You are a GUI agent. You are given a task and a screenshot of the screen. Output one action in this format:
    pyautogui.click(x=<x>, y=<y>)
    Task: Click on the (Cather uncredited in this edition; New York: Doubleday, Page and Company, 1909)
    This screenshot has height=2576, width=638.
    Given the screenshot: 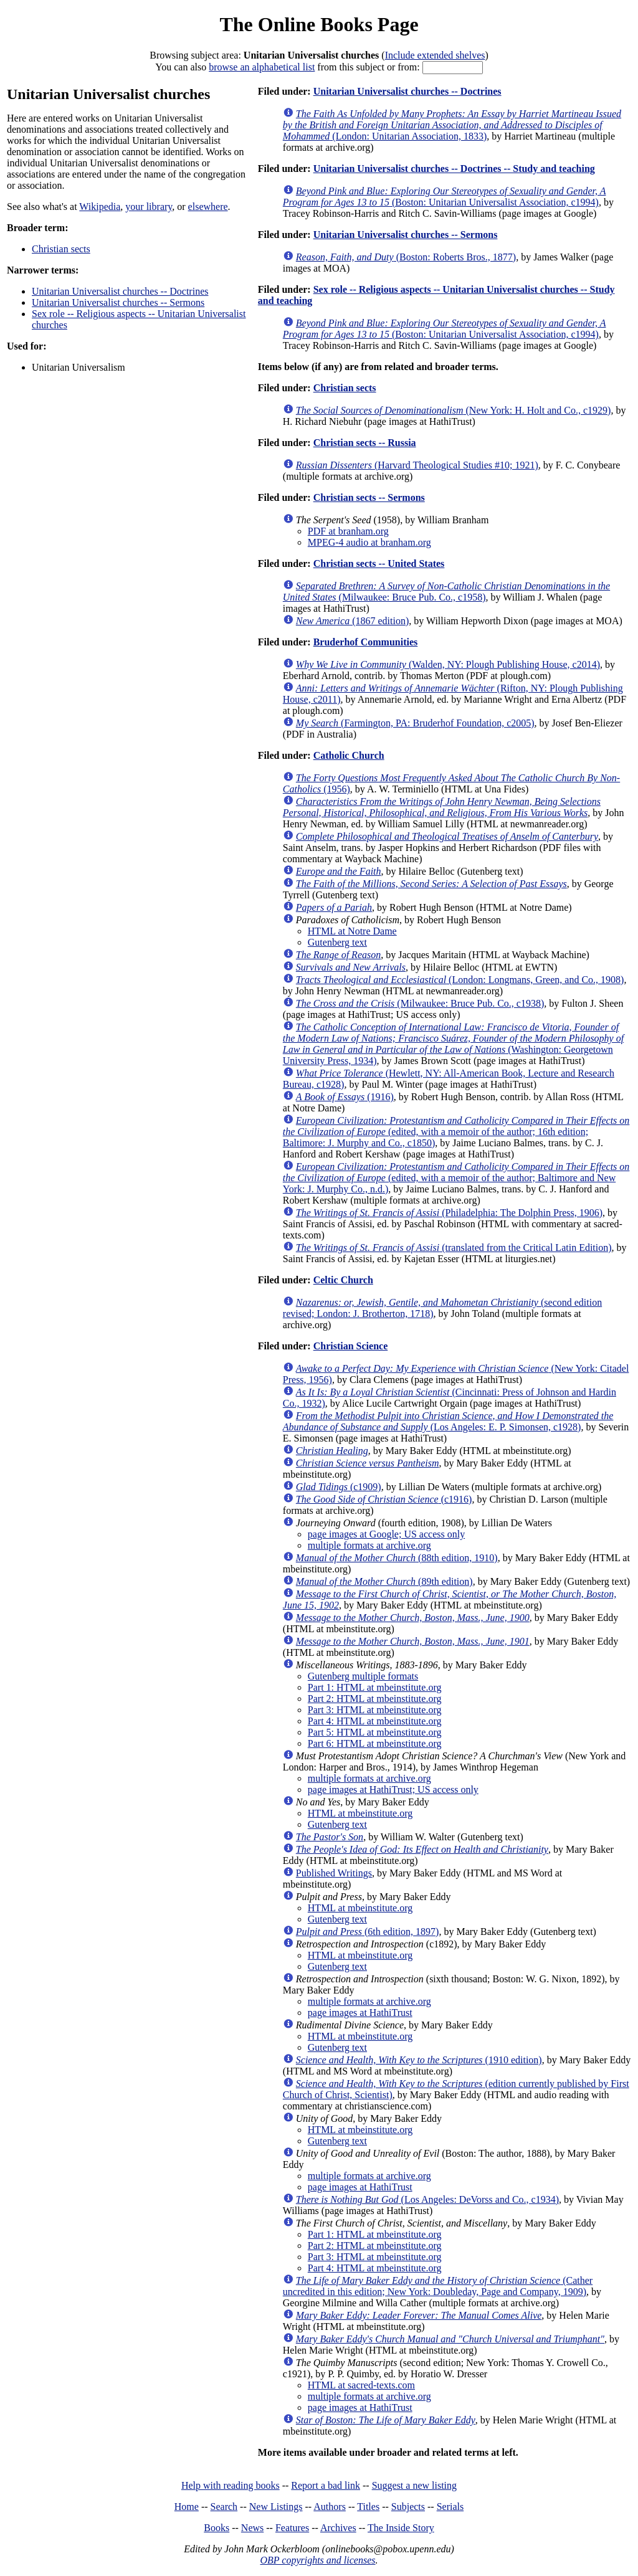 What is the action you would take?
    pyautogui.click(x=438, y=2286)
    